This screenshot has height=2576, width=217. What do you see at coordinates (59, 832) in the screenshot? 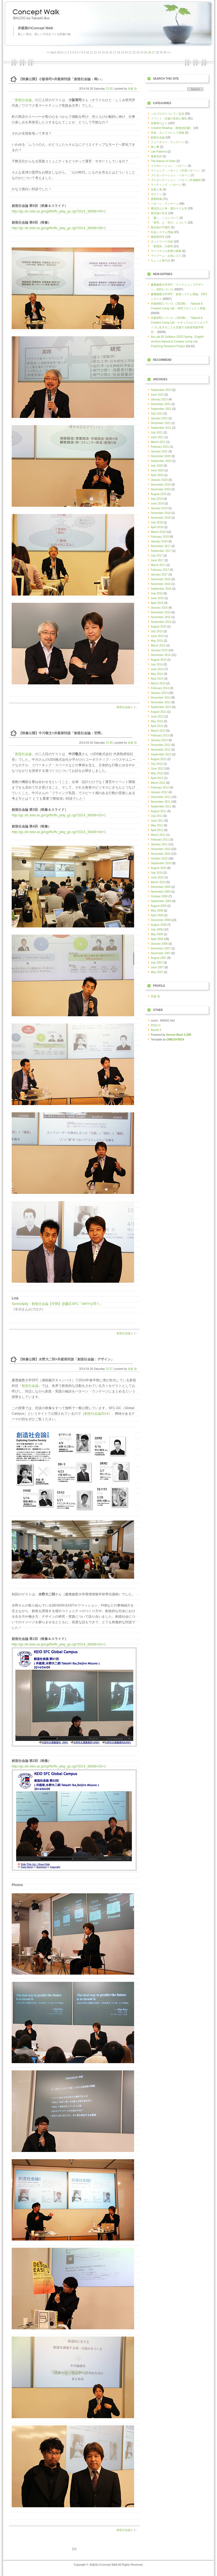
I see `http://gc.sfc.keio.ac.jp/cgi/flv/flv_play_gc.cgi?2014_38368+04+1` at bounding box center [59, 832].